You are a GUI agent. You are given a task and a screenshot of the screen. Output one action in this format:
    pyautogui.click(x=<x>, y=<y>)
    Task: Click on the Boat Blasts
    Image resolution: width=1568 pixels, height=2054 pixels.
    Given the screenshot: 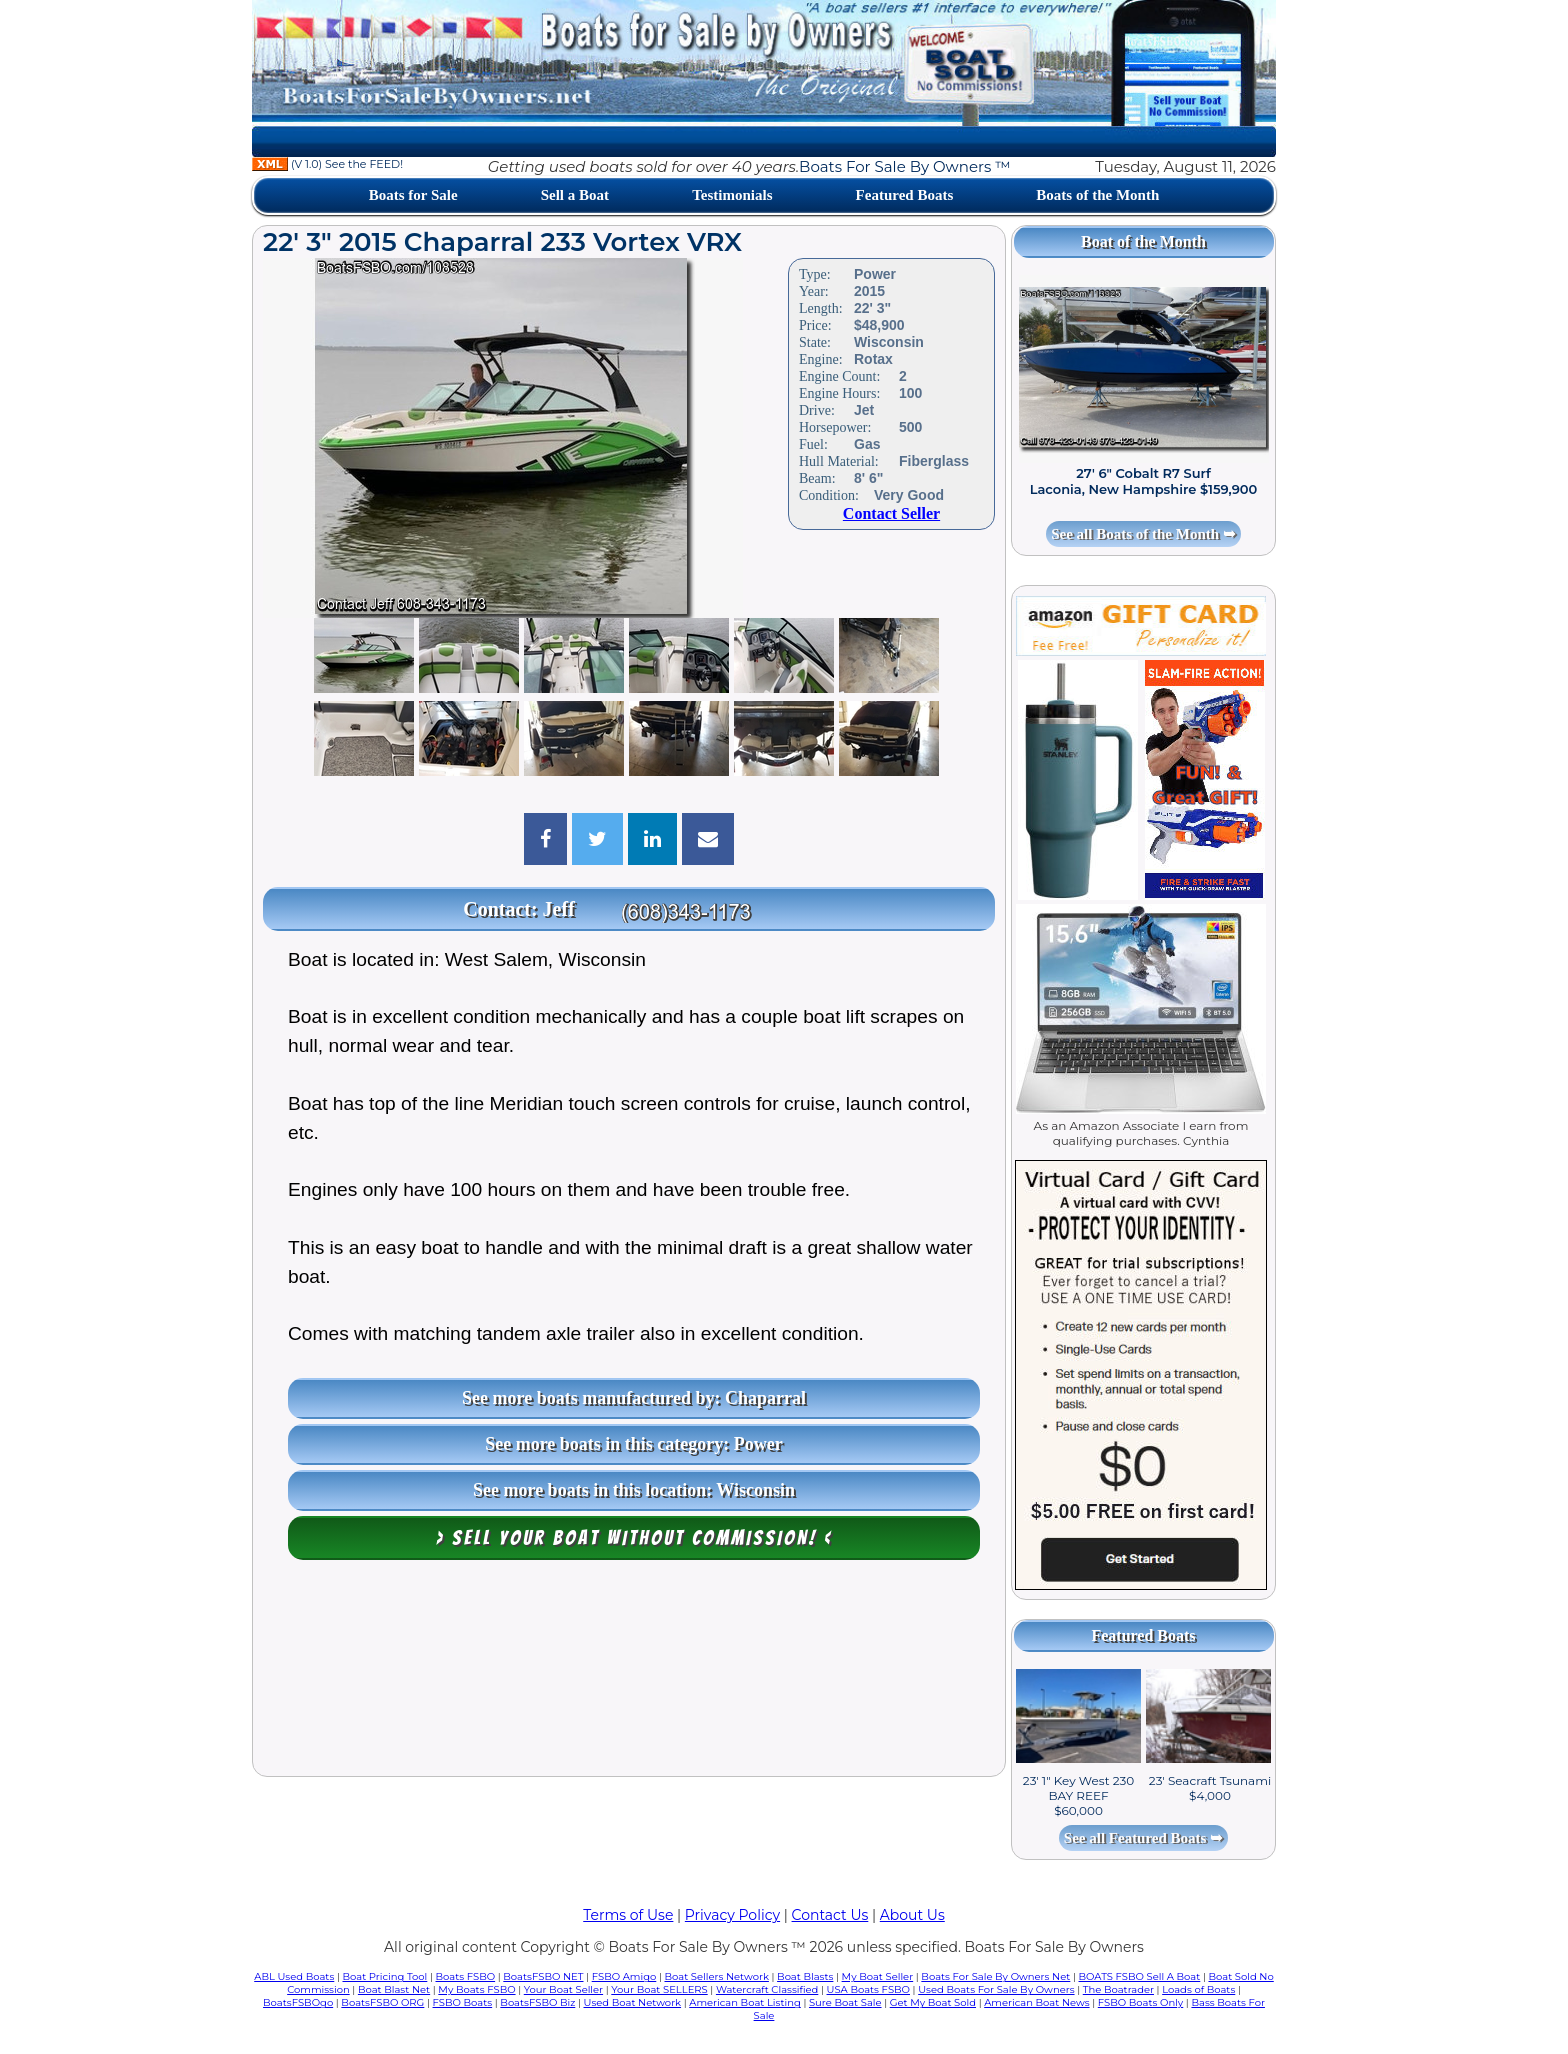 What is the action you would take?
    pyautogui.click(x=805, y=1976)
    